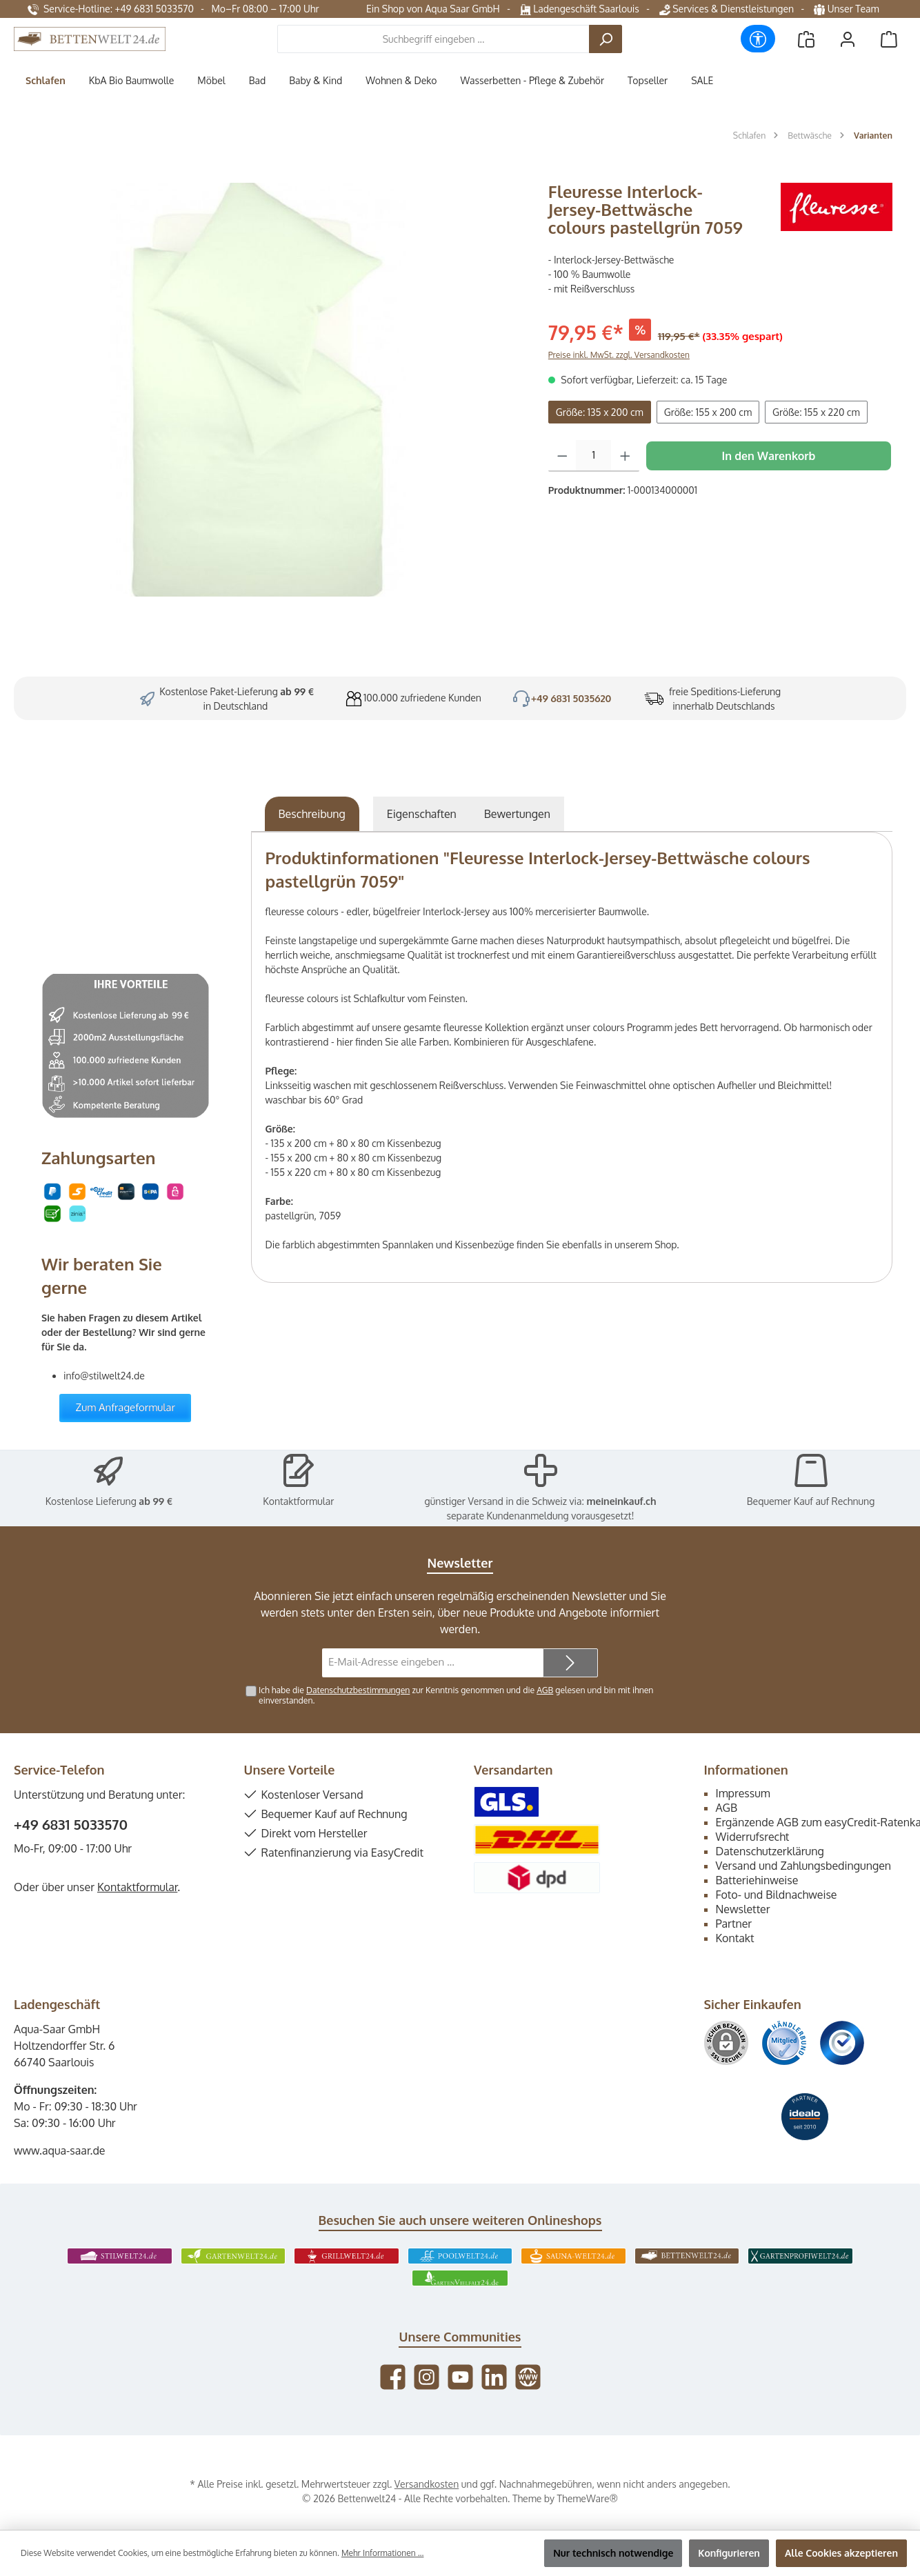  I want to click on Größe: 155 x 220 cm, so click(816, 412).